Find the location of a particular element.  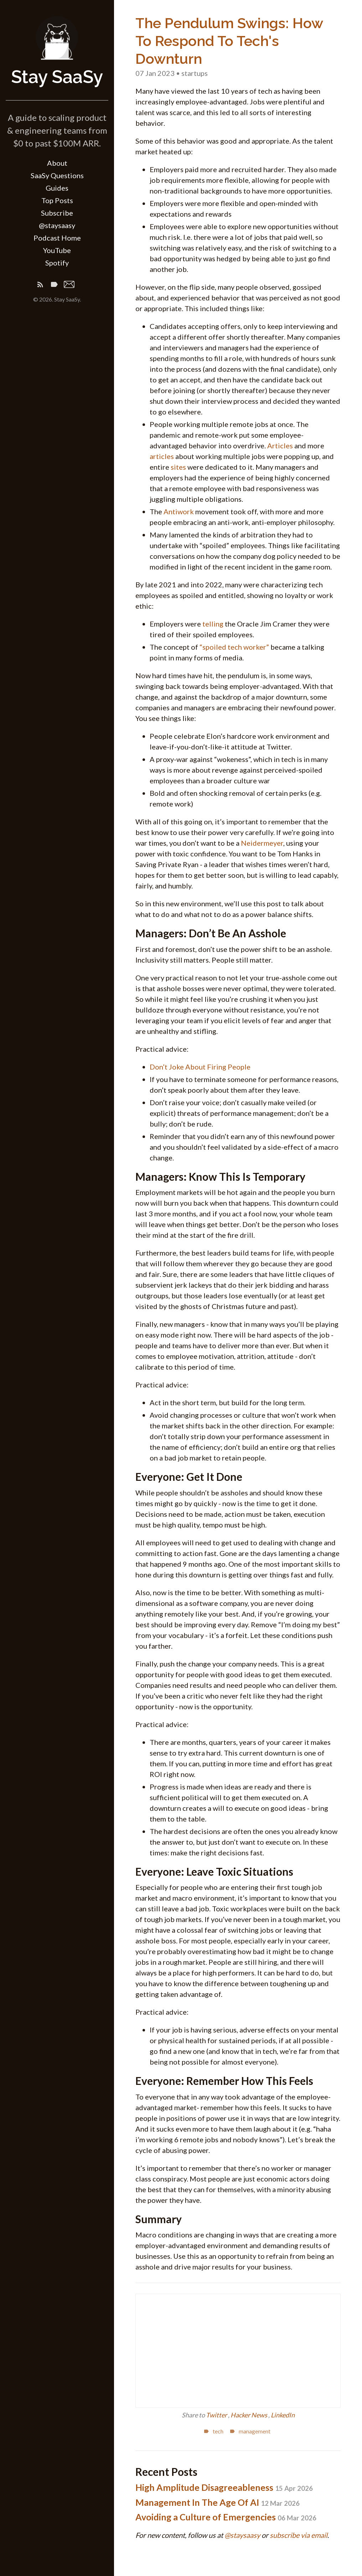

Spotify is located at coordinates (57, 262).